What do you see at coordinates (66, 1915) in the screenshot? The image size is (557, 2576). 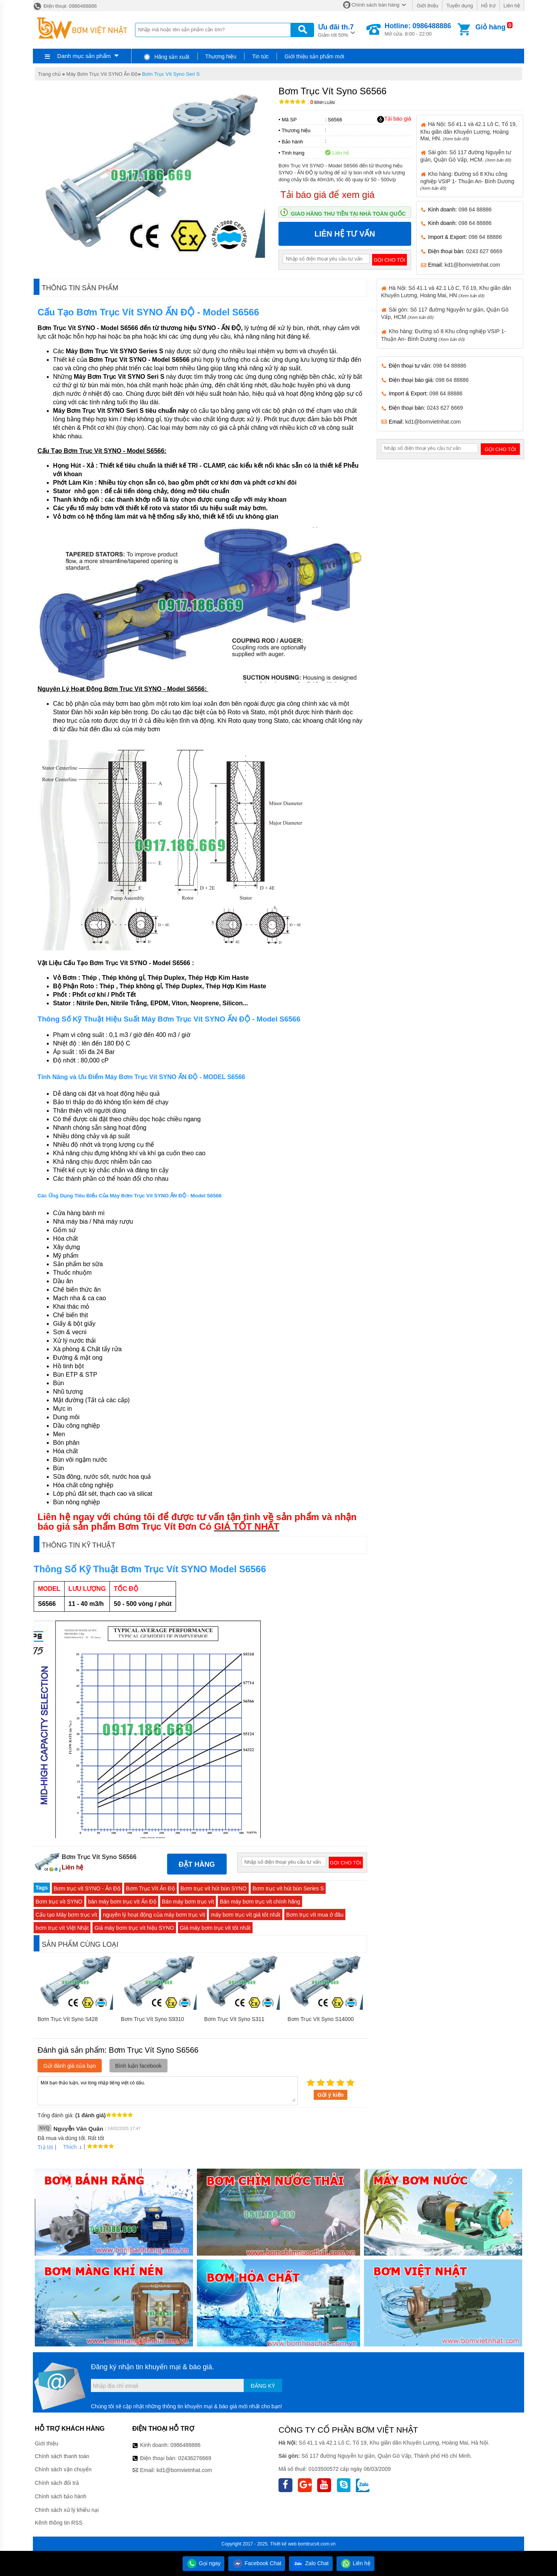 I see `Cấu tạo Máy bơm trục vít` at bounding box center [66, 1915].